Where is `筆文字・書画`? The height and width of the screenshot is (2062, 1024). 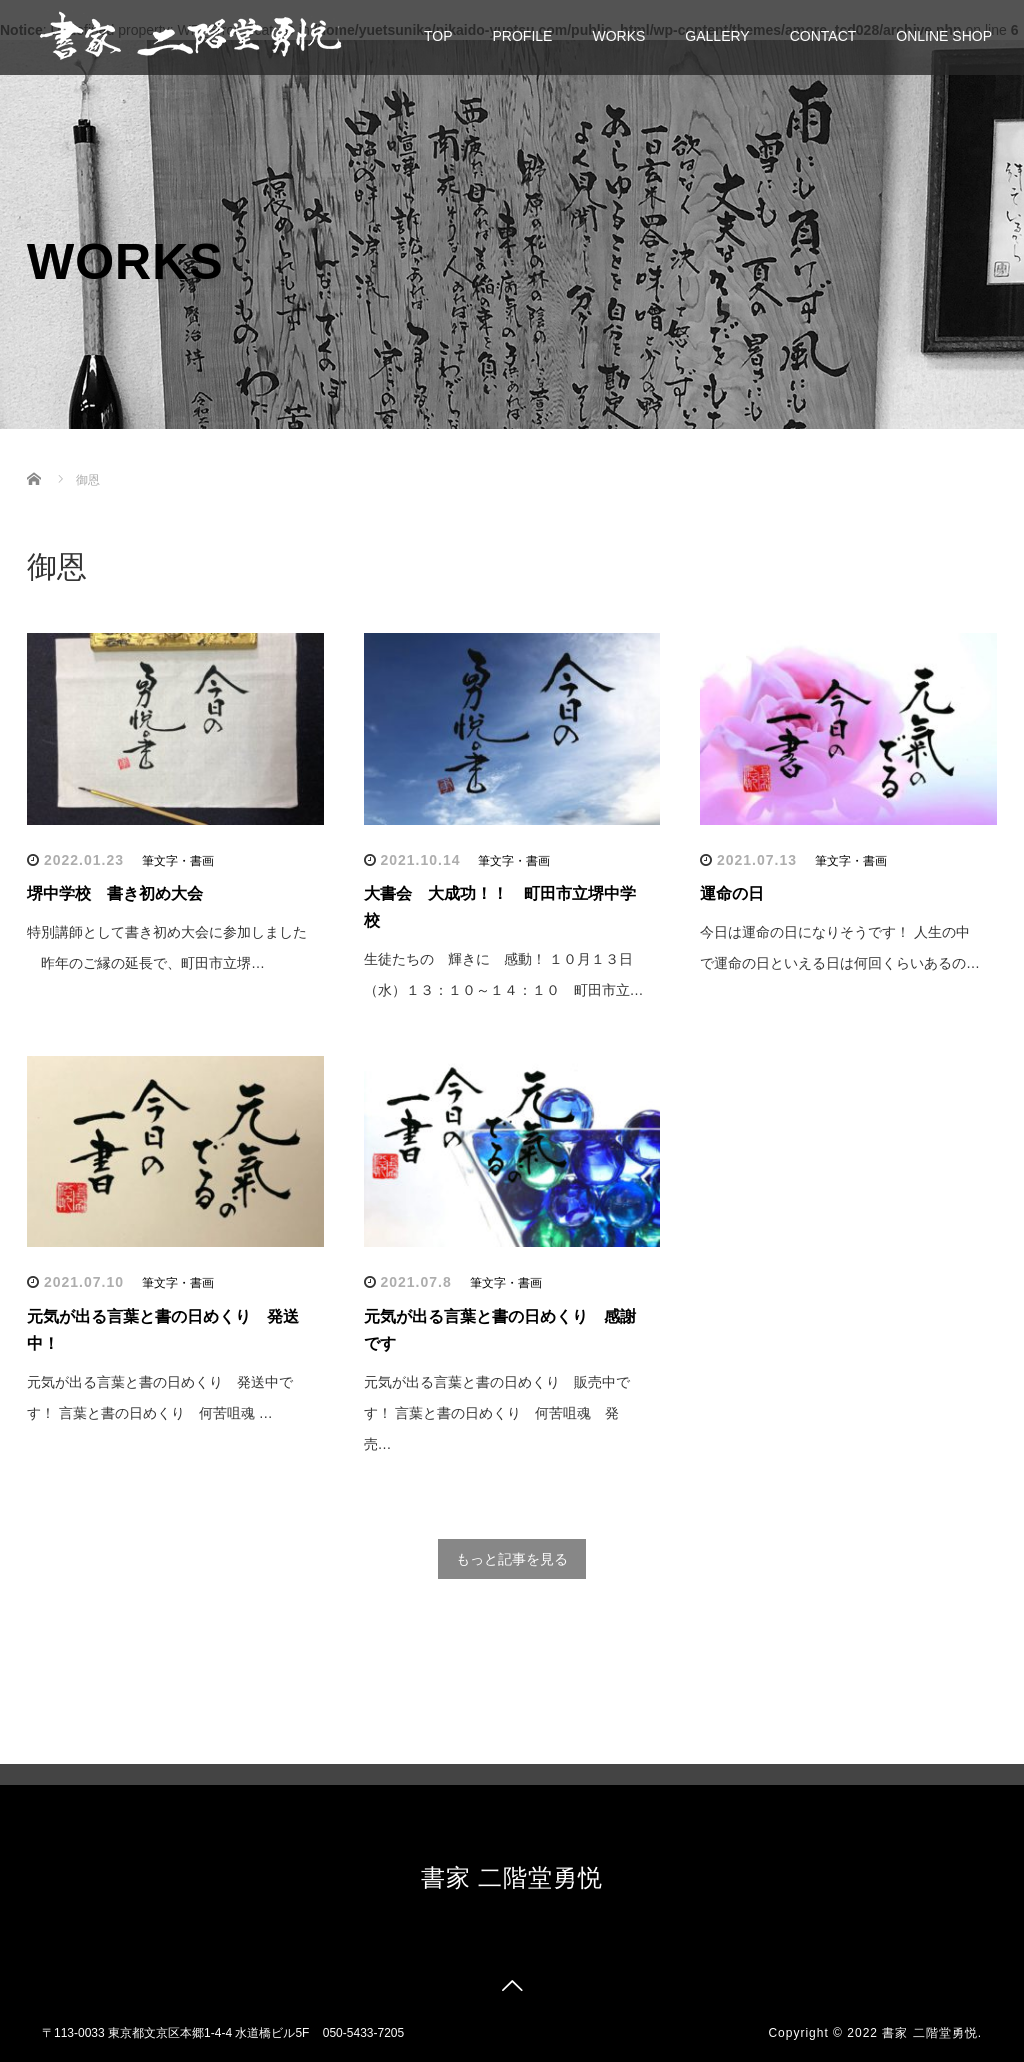
筆文字・書画 is located at coordinates (178, 861).